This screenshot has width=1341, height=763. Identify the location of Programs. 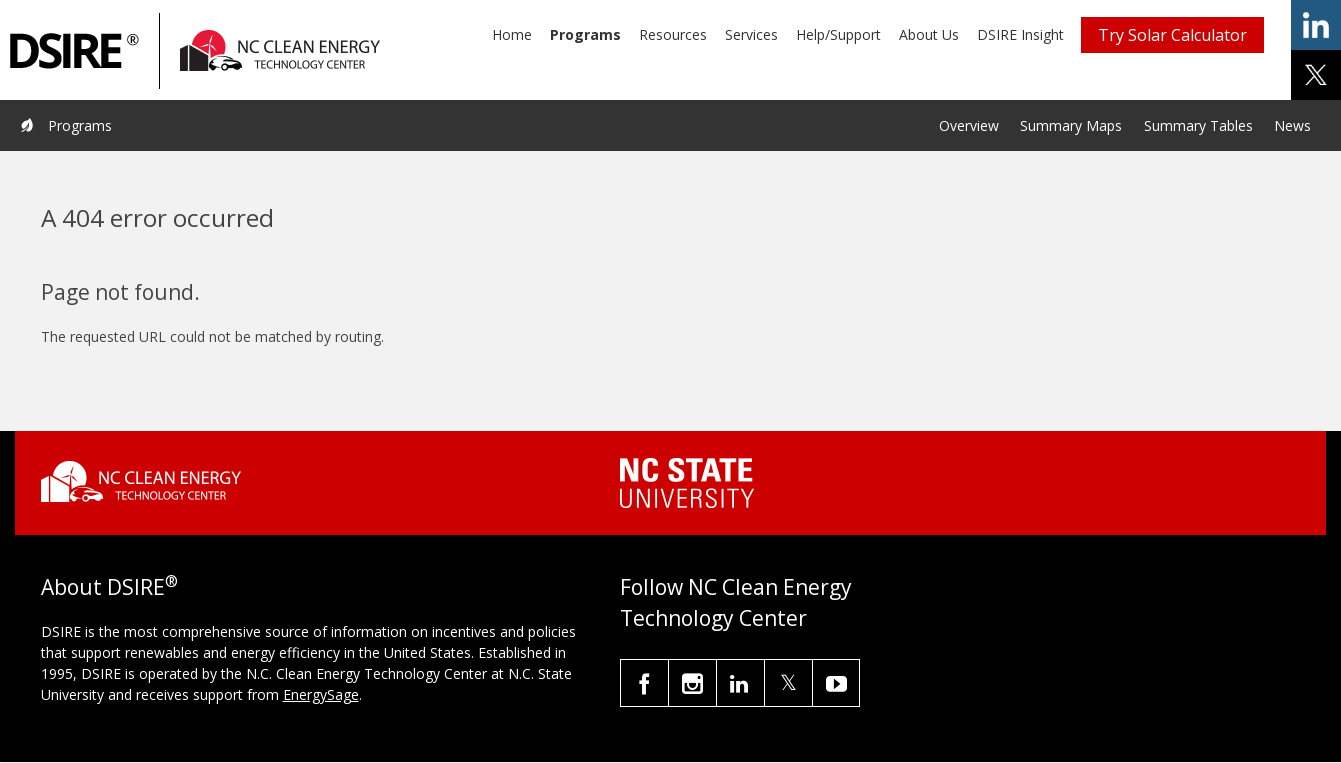
(585, 34).